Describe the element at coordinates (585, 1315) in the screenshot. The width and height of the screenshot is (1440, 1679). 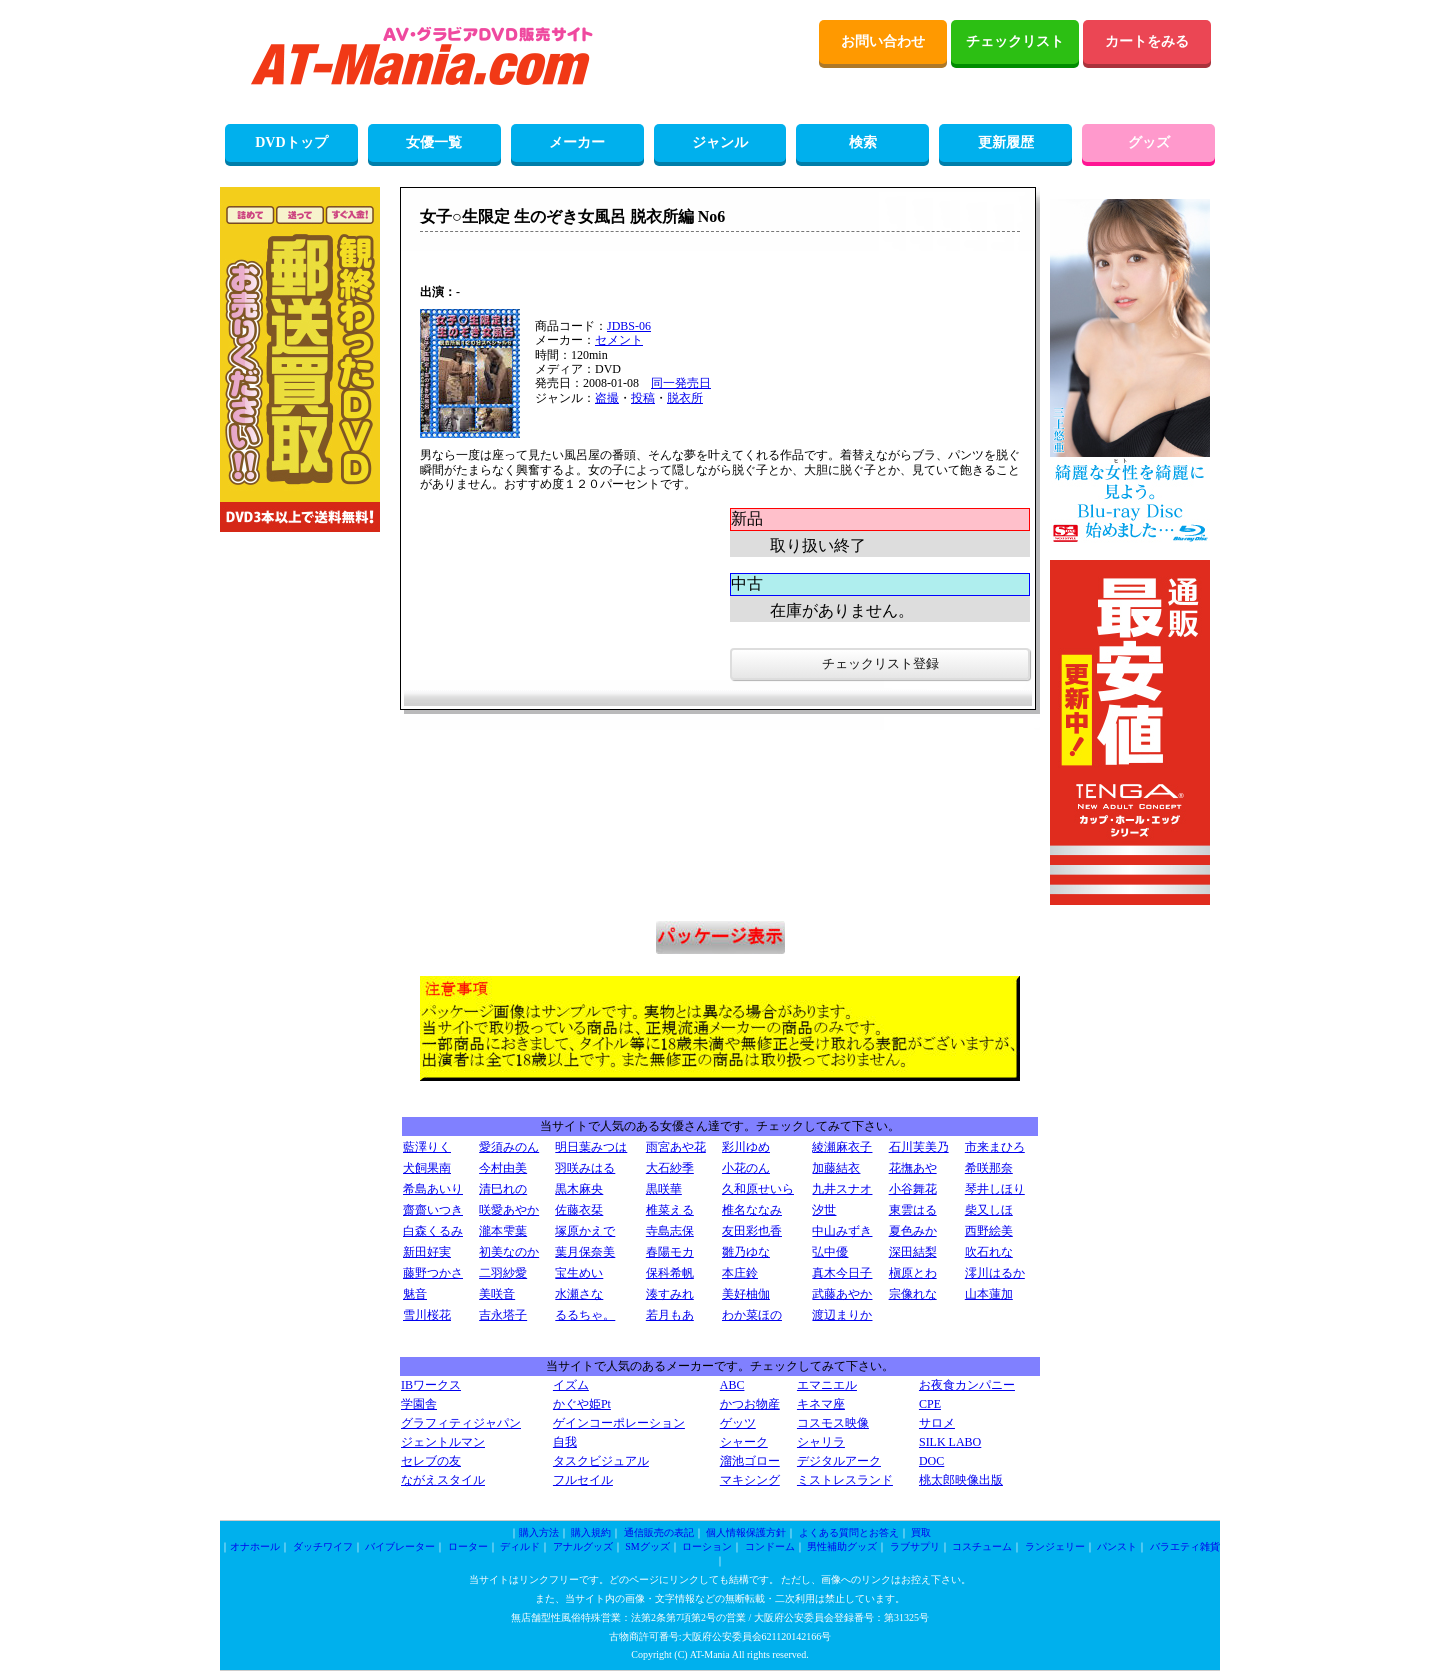
I see `るるちゃ。` at that location.